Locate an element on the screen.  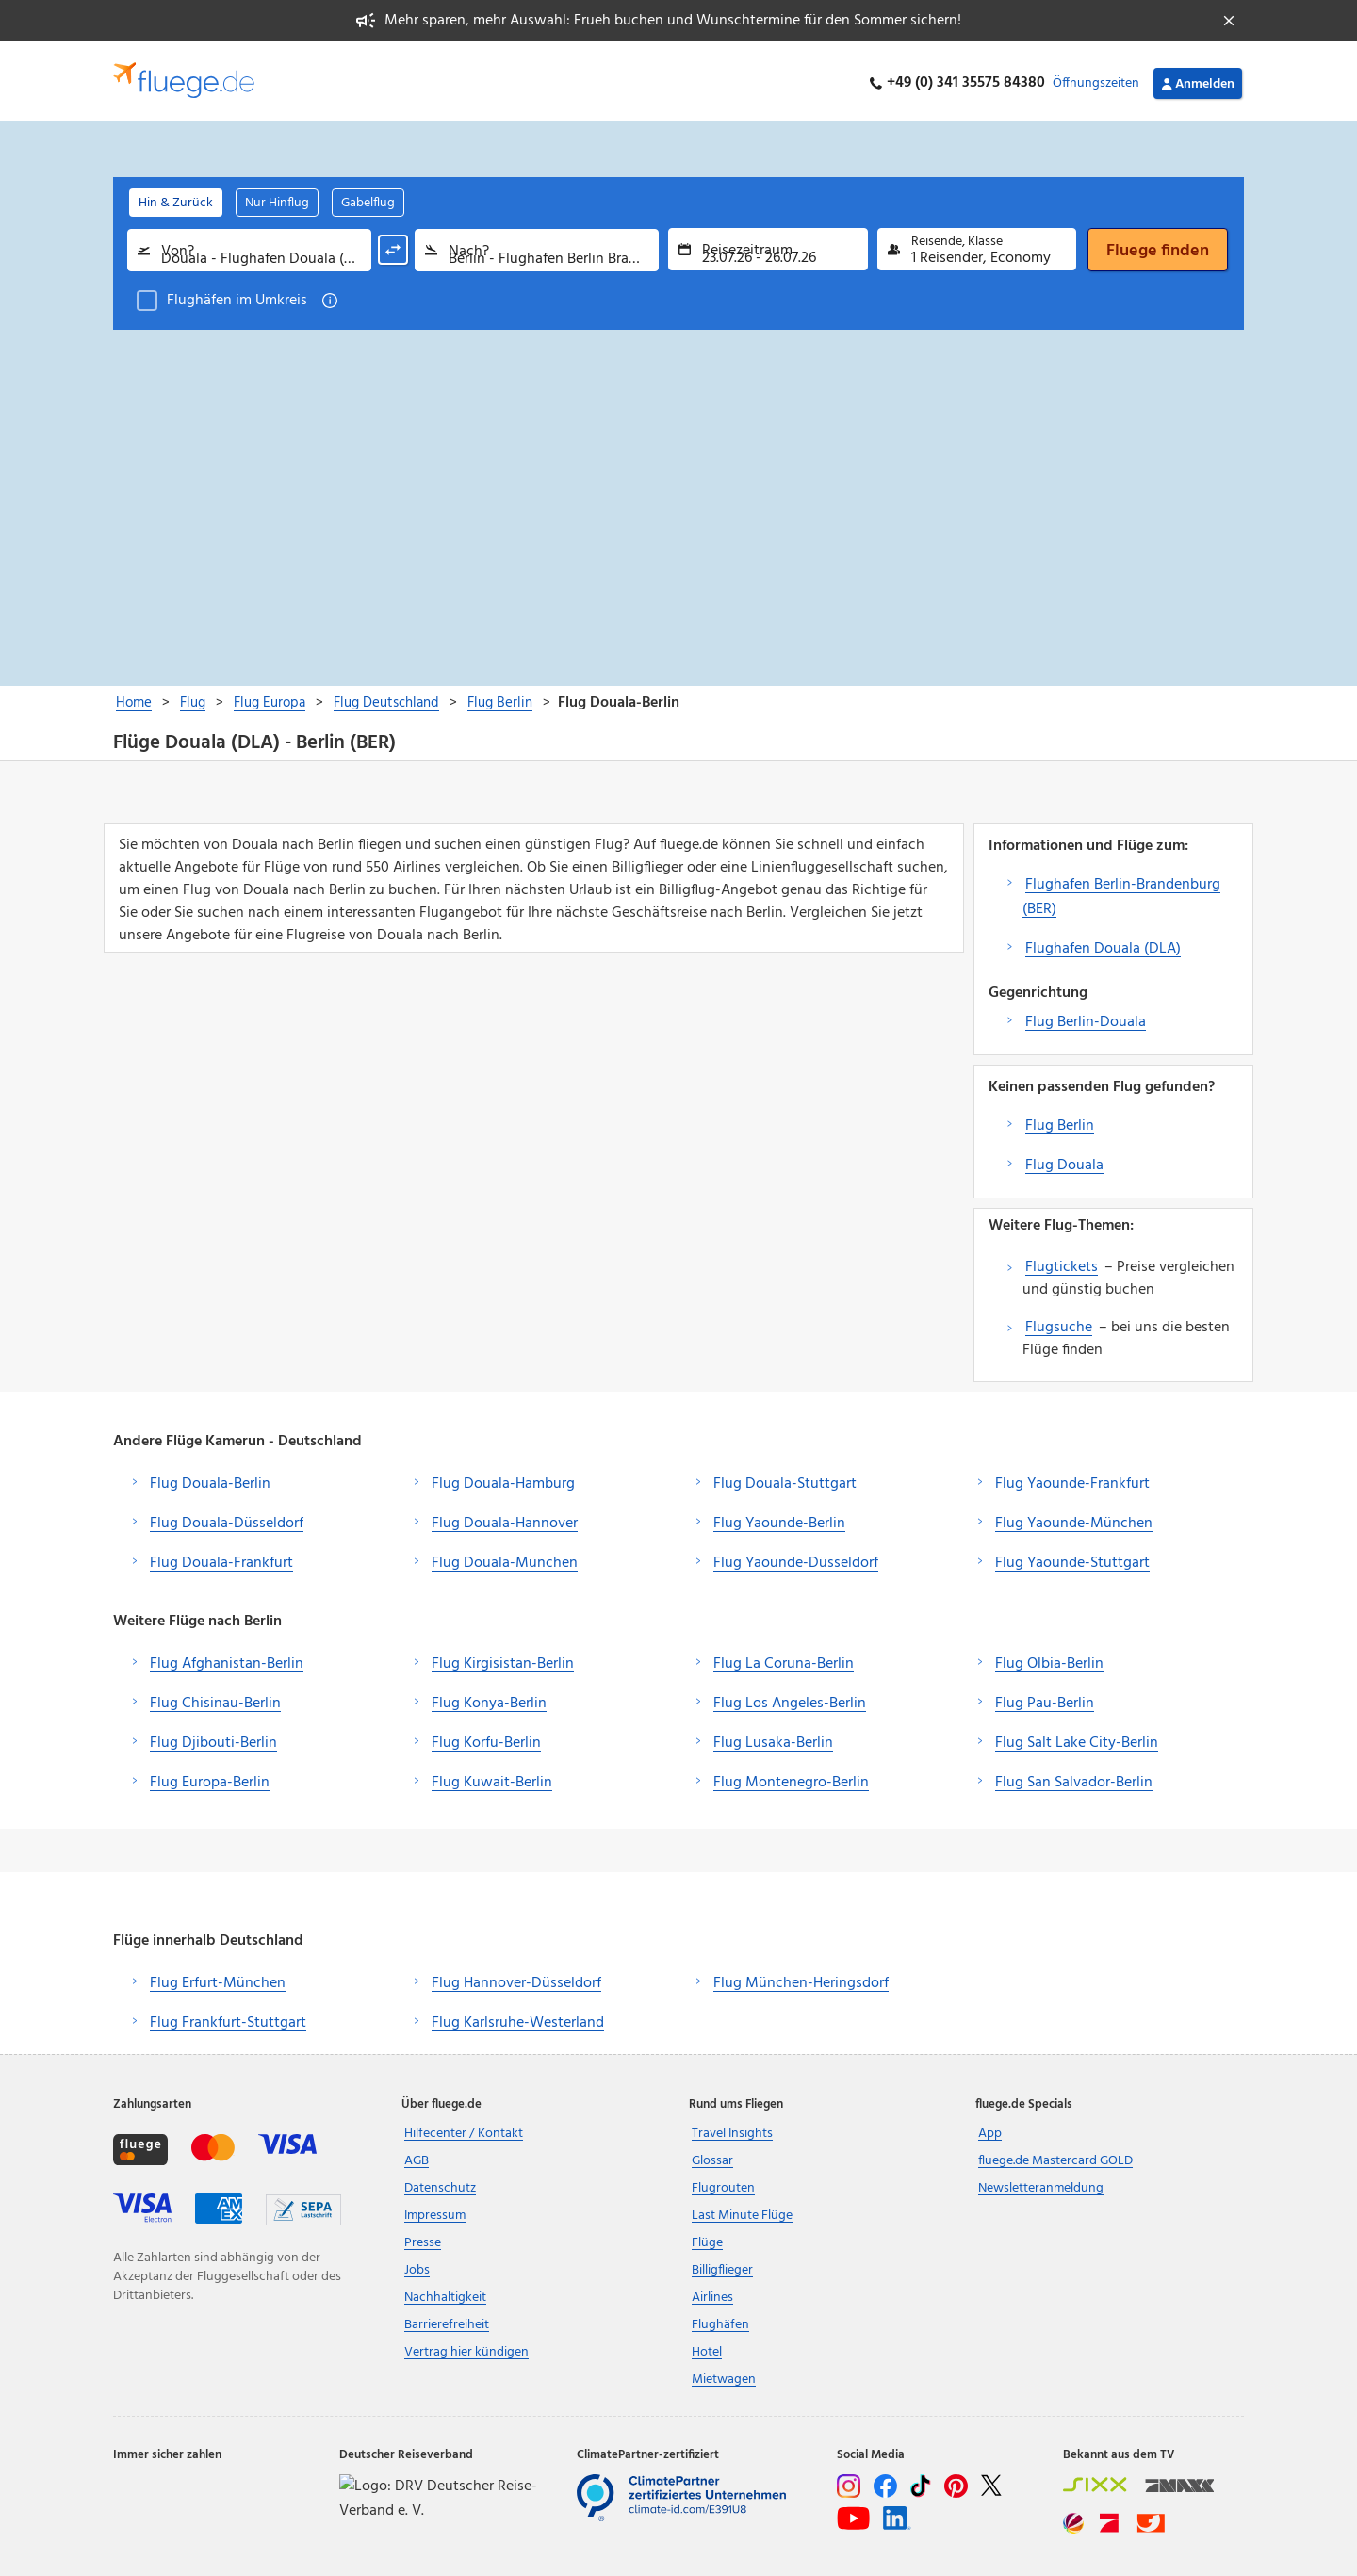
Flug Yaounde-Berlin is located at coordinates (779, 1519).